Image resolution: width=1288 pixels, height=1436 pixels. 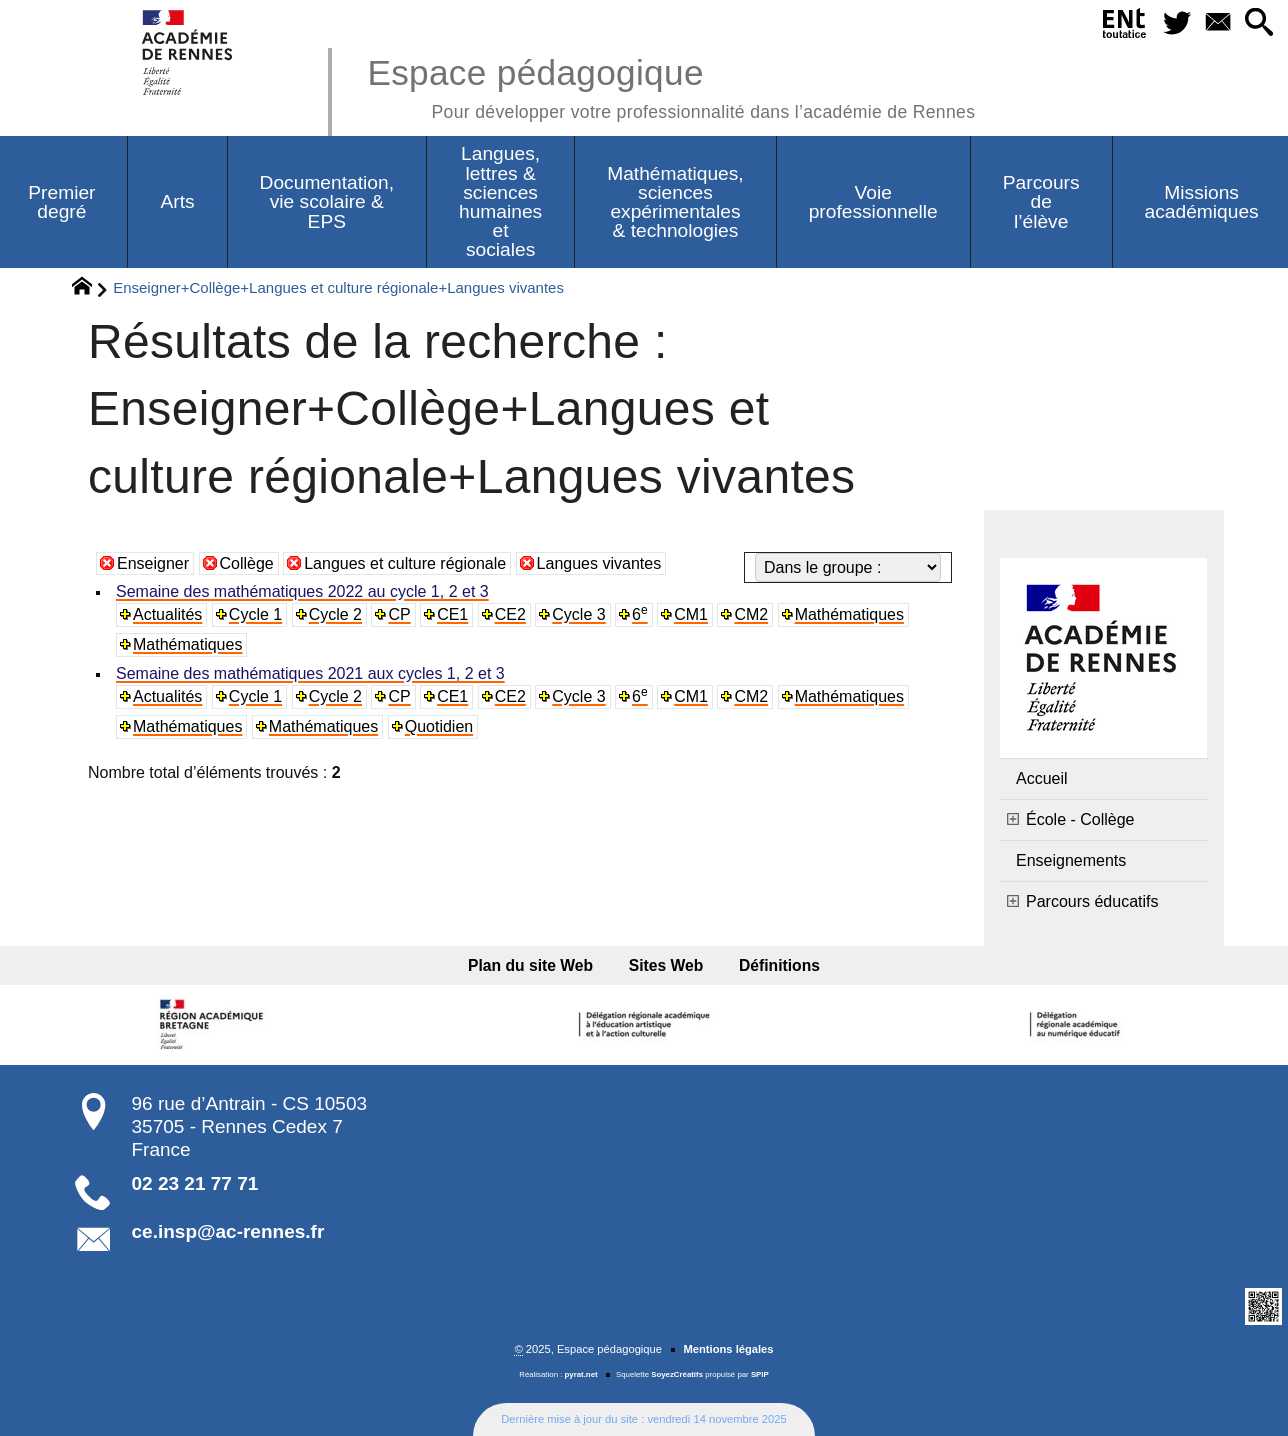 I want to click on Collège, so click(x=247, y=563).